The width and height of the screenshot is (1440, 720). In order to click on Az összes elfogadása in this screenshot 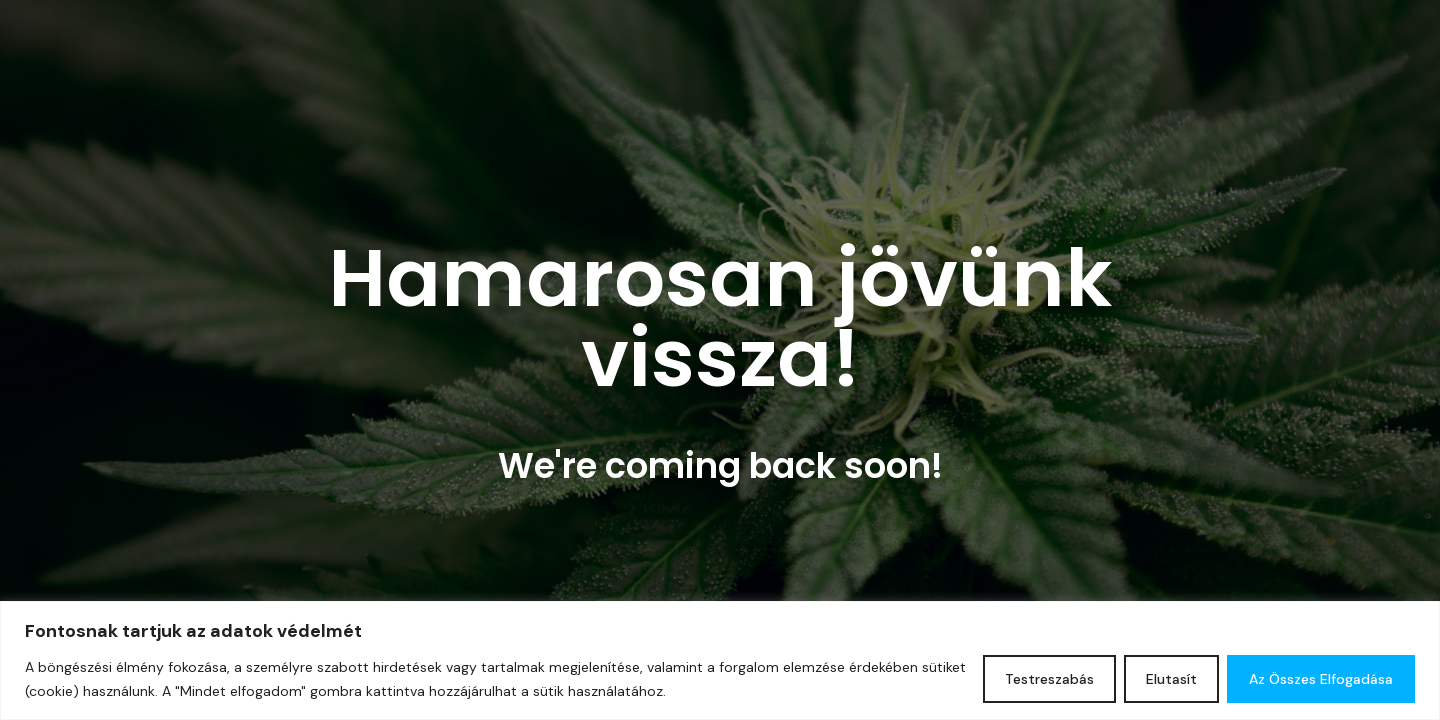, I will do `click(1321, 679)`.